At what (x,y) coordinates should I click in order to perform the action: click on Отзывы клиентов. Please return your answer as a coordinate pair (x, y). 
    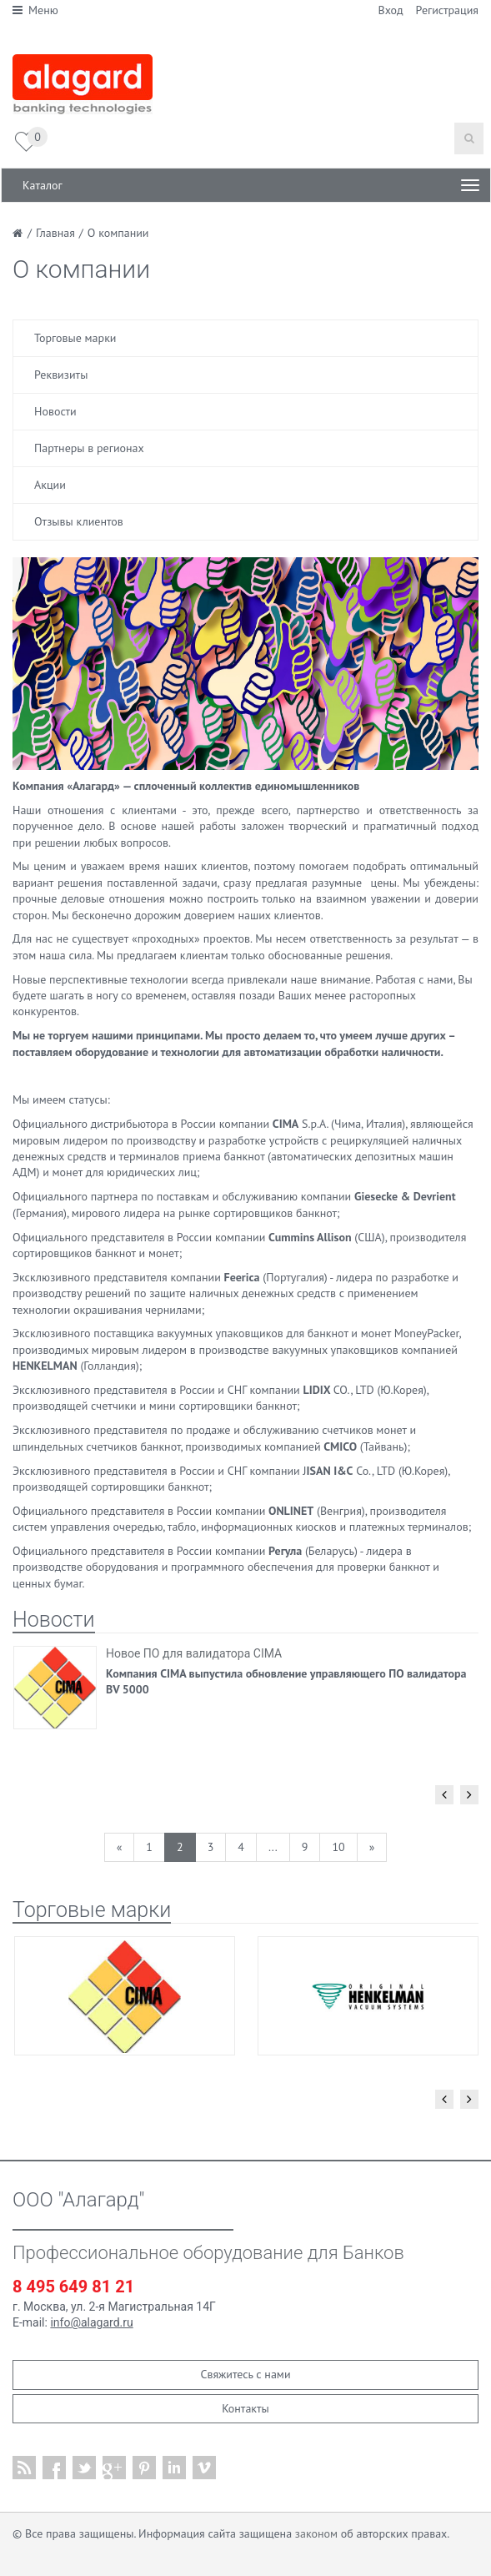
    Looking at the image, I should click on (78, 521).